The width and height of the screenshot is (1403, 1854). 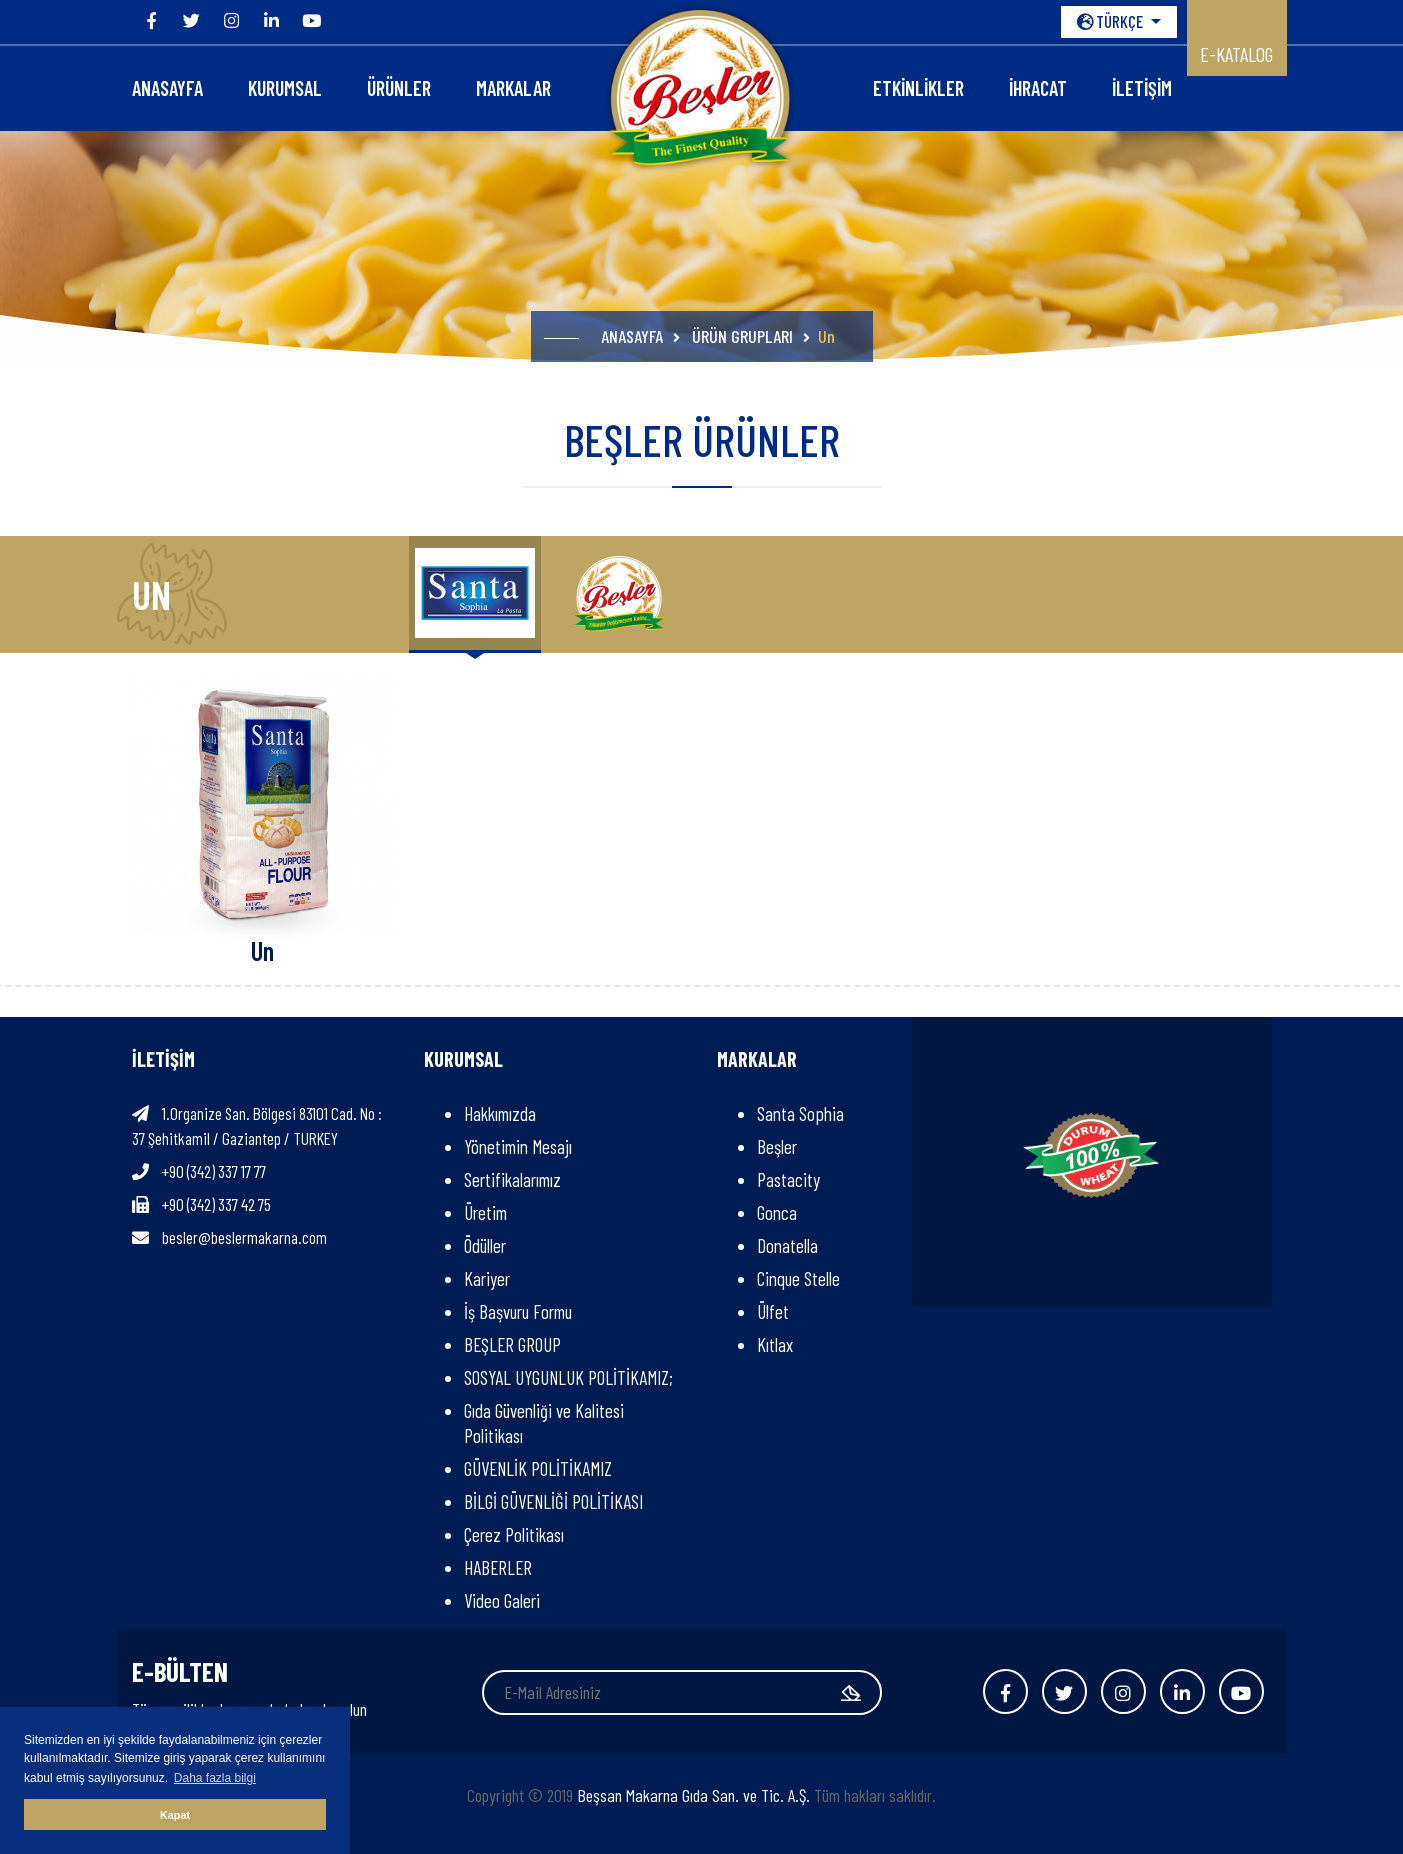 I want to click on BİLGİ GÜVENLİĞİ POLİTİKASI, so click(x=553, y=1501).